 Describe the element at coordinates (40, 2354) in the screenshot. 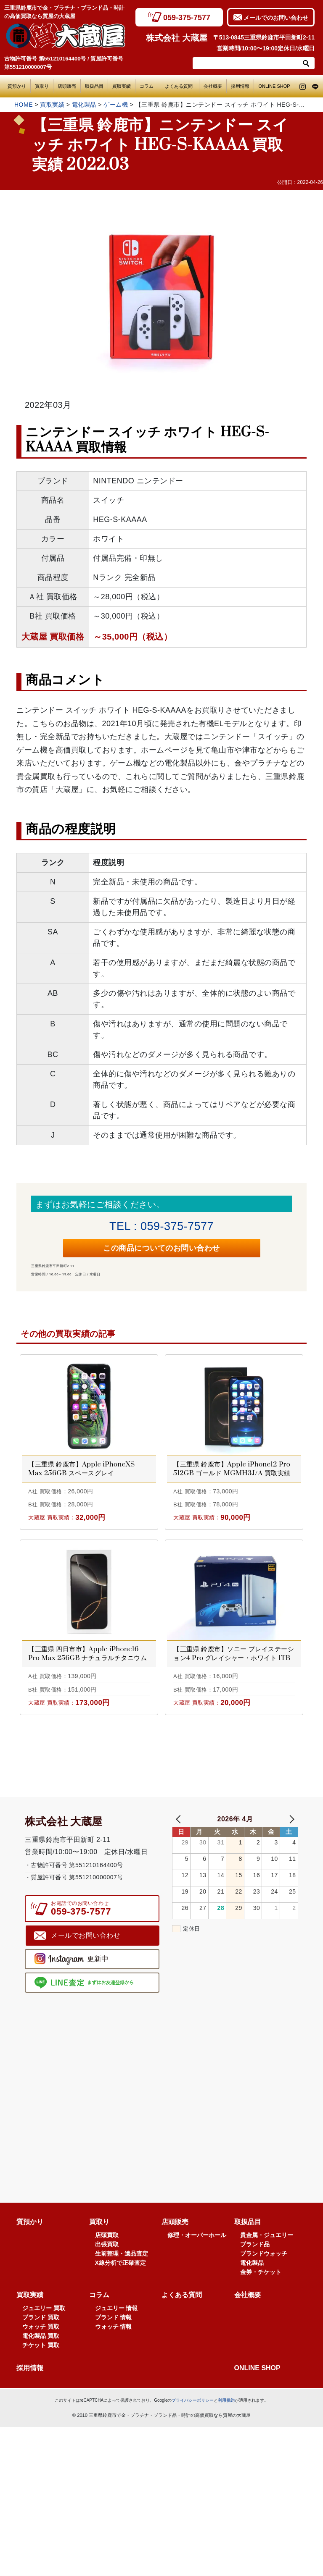

I see `チケット 買取` at that location.